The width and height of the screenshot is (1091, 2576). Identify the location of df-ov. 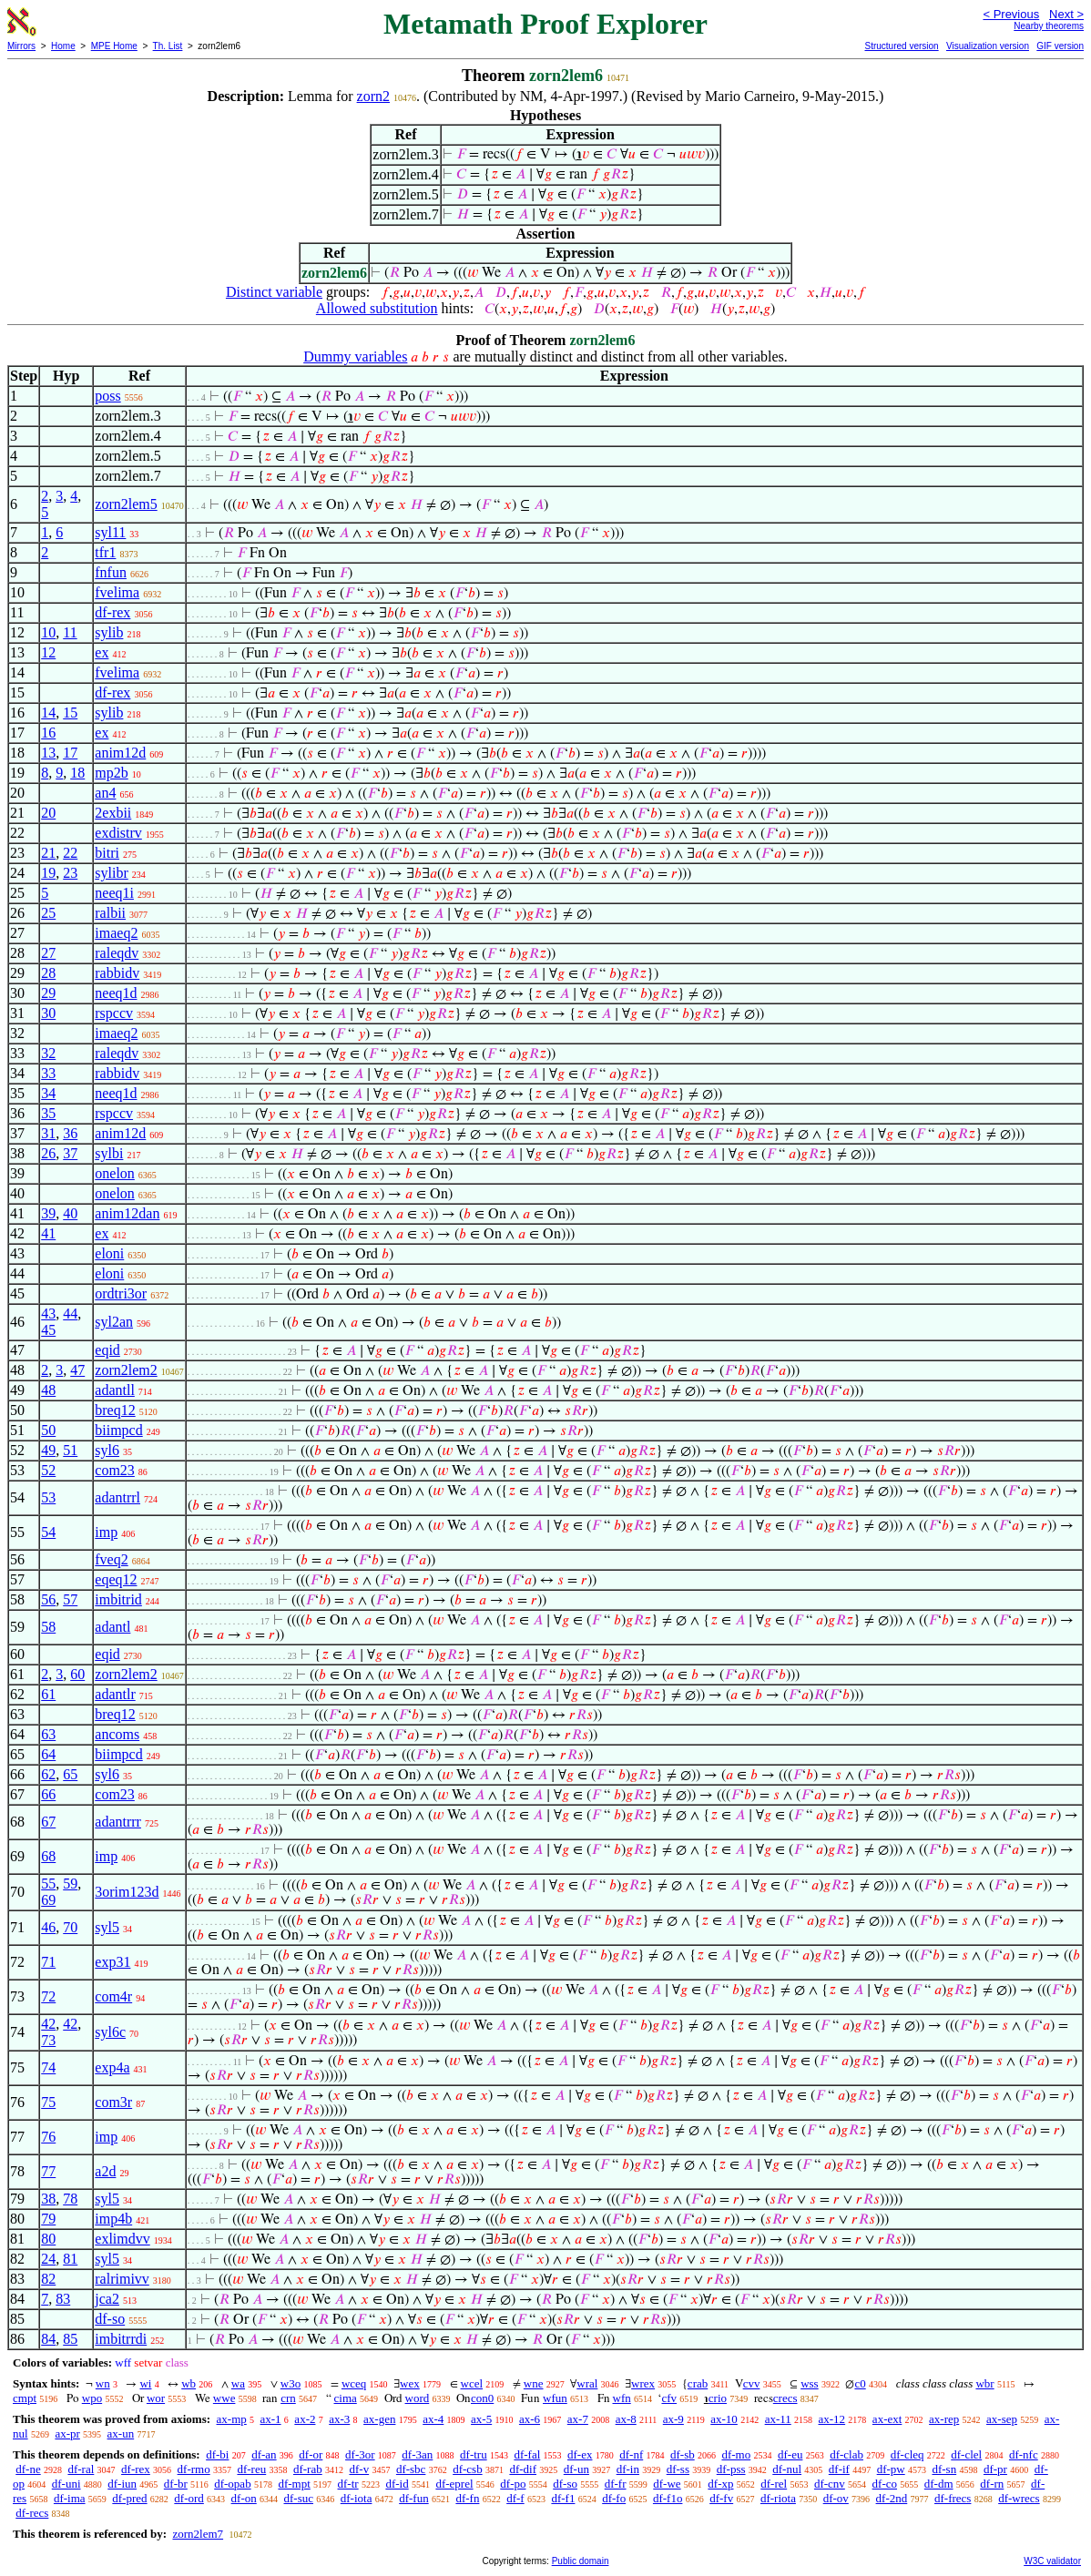
(836, 2498).